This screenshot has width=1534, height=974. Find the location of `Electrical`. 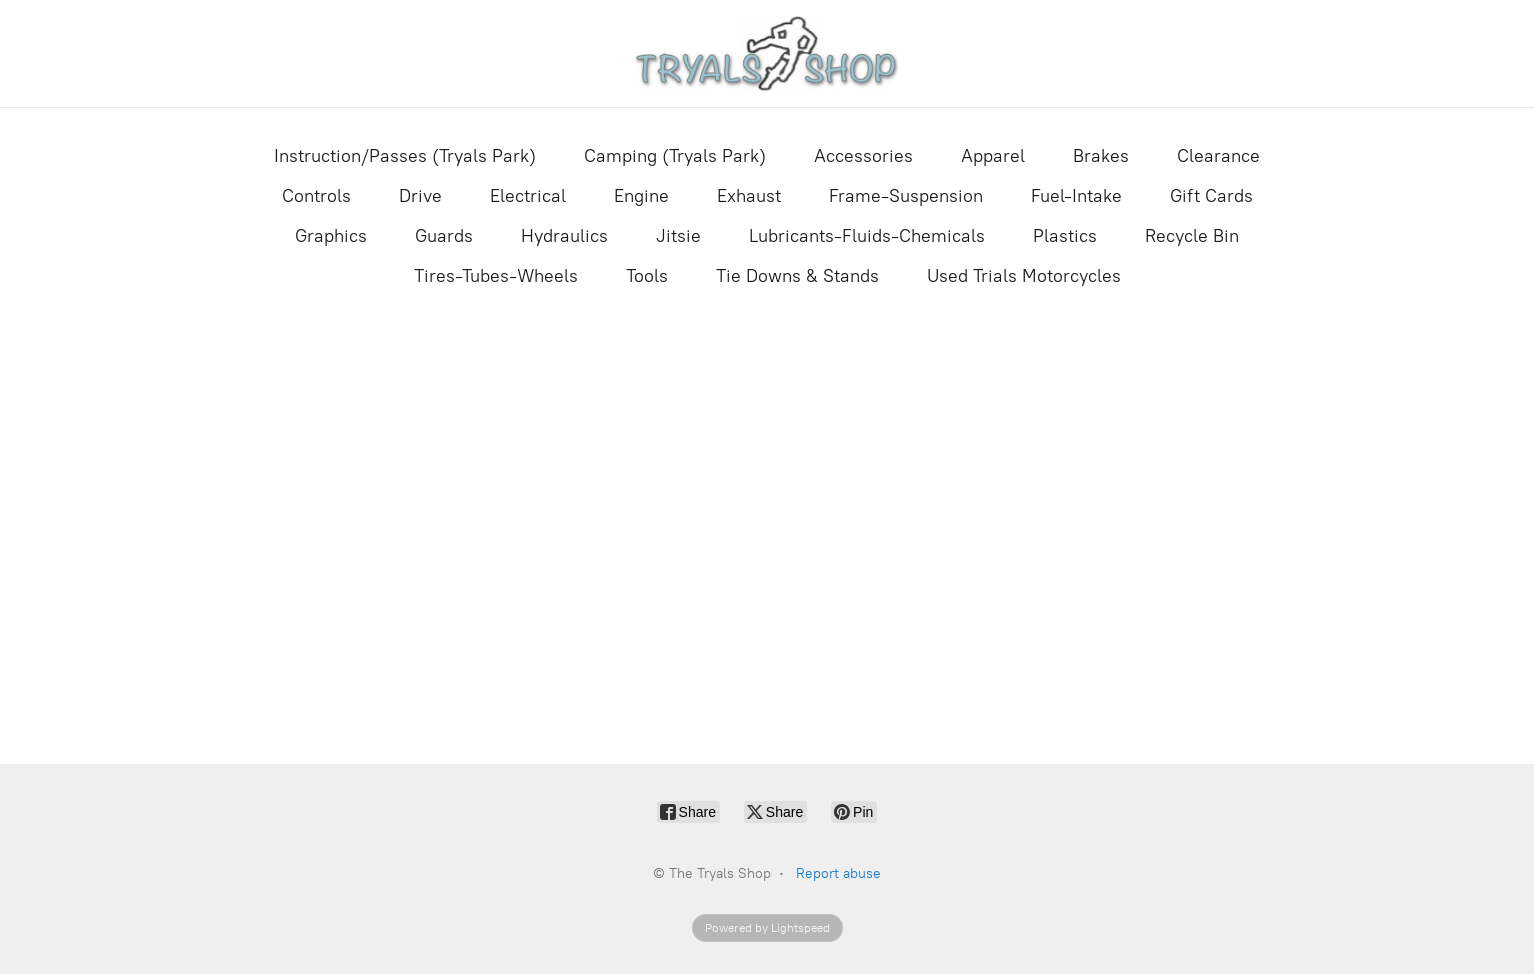

Electrical is located at coordinates (528, 196).